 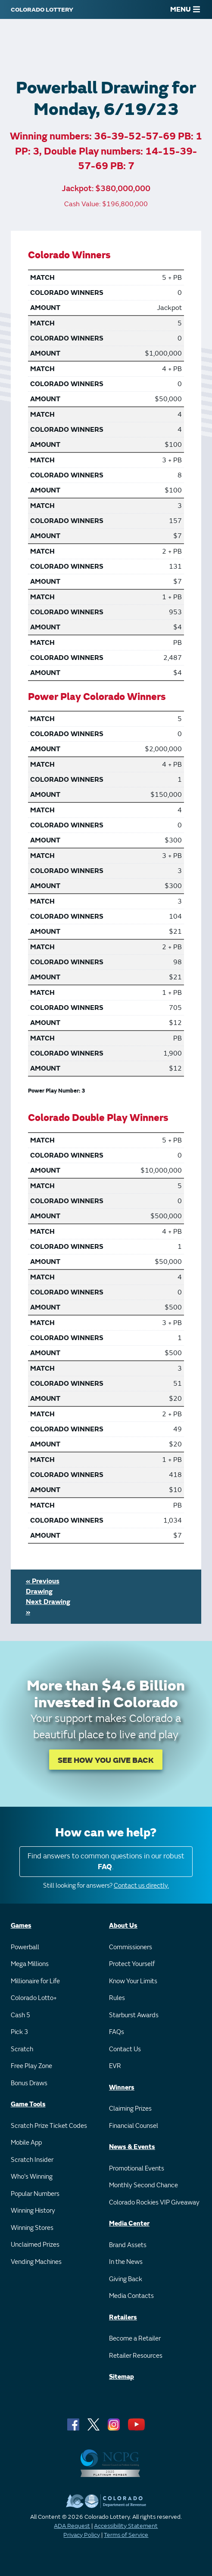 What do you see at coordinates (32, 2160) in the screenshot?
I see `Scratch Insider` at bounding box center [32, 2160].